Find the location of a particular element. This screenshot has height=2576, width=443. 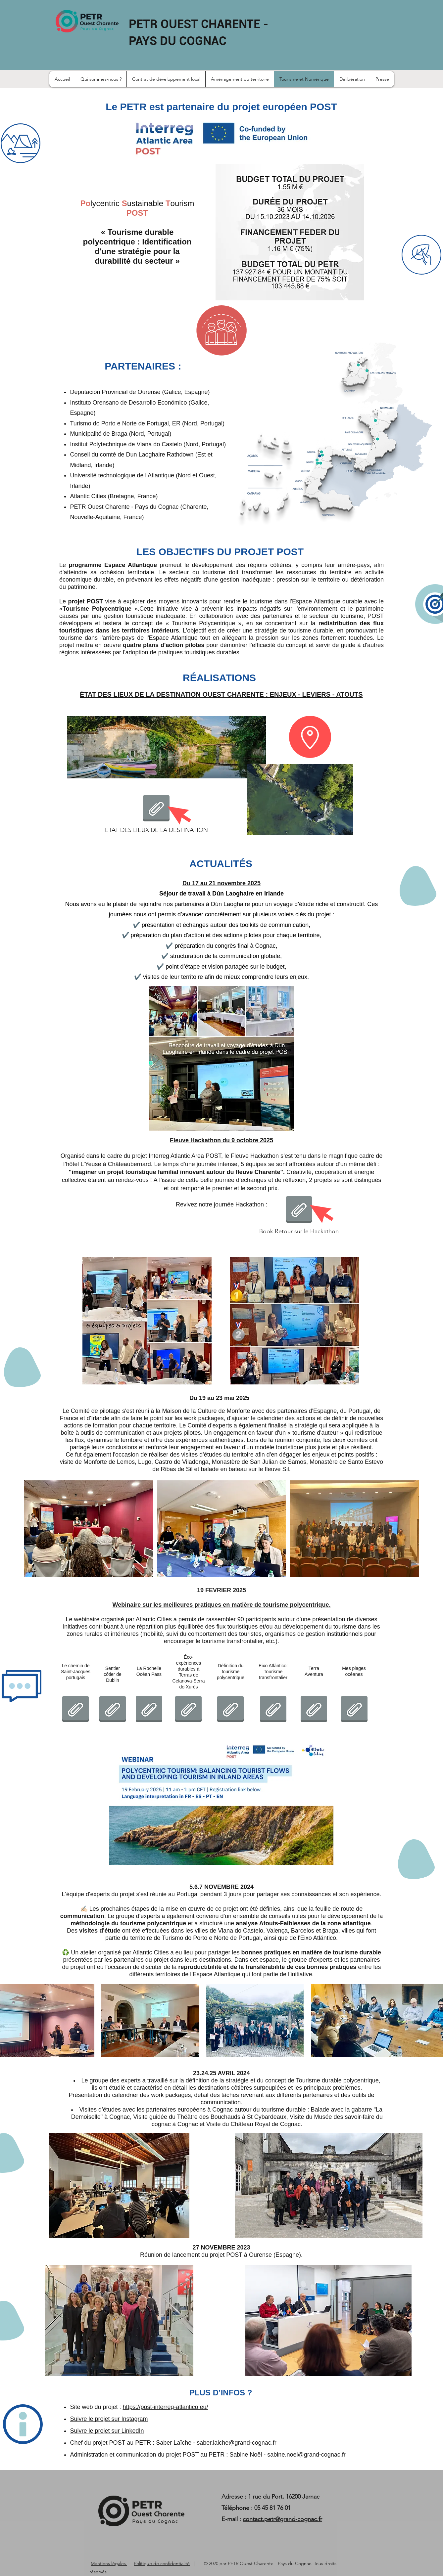

[POST_Tourism Group Eixo Atlantico.pdf] is located at coordinates (273, 1710).